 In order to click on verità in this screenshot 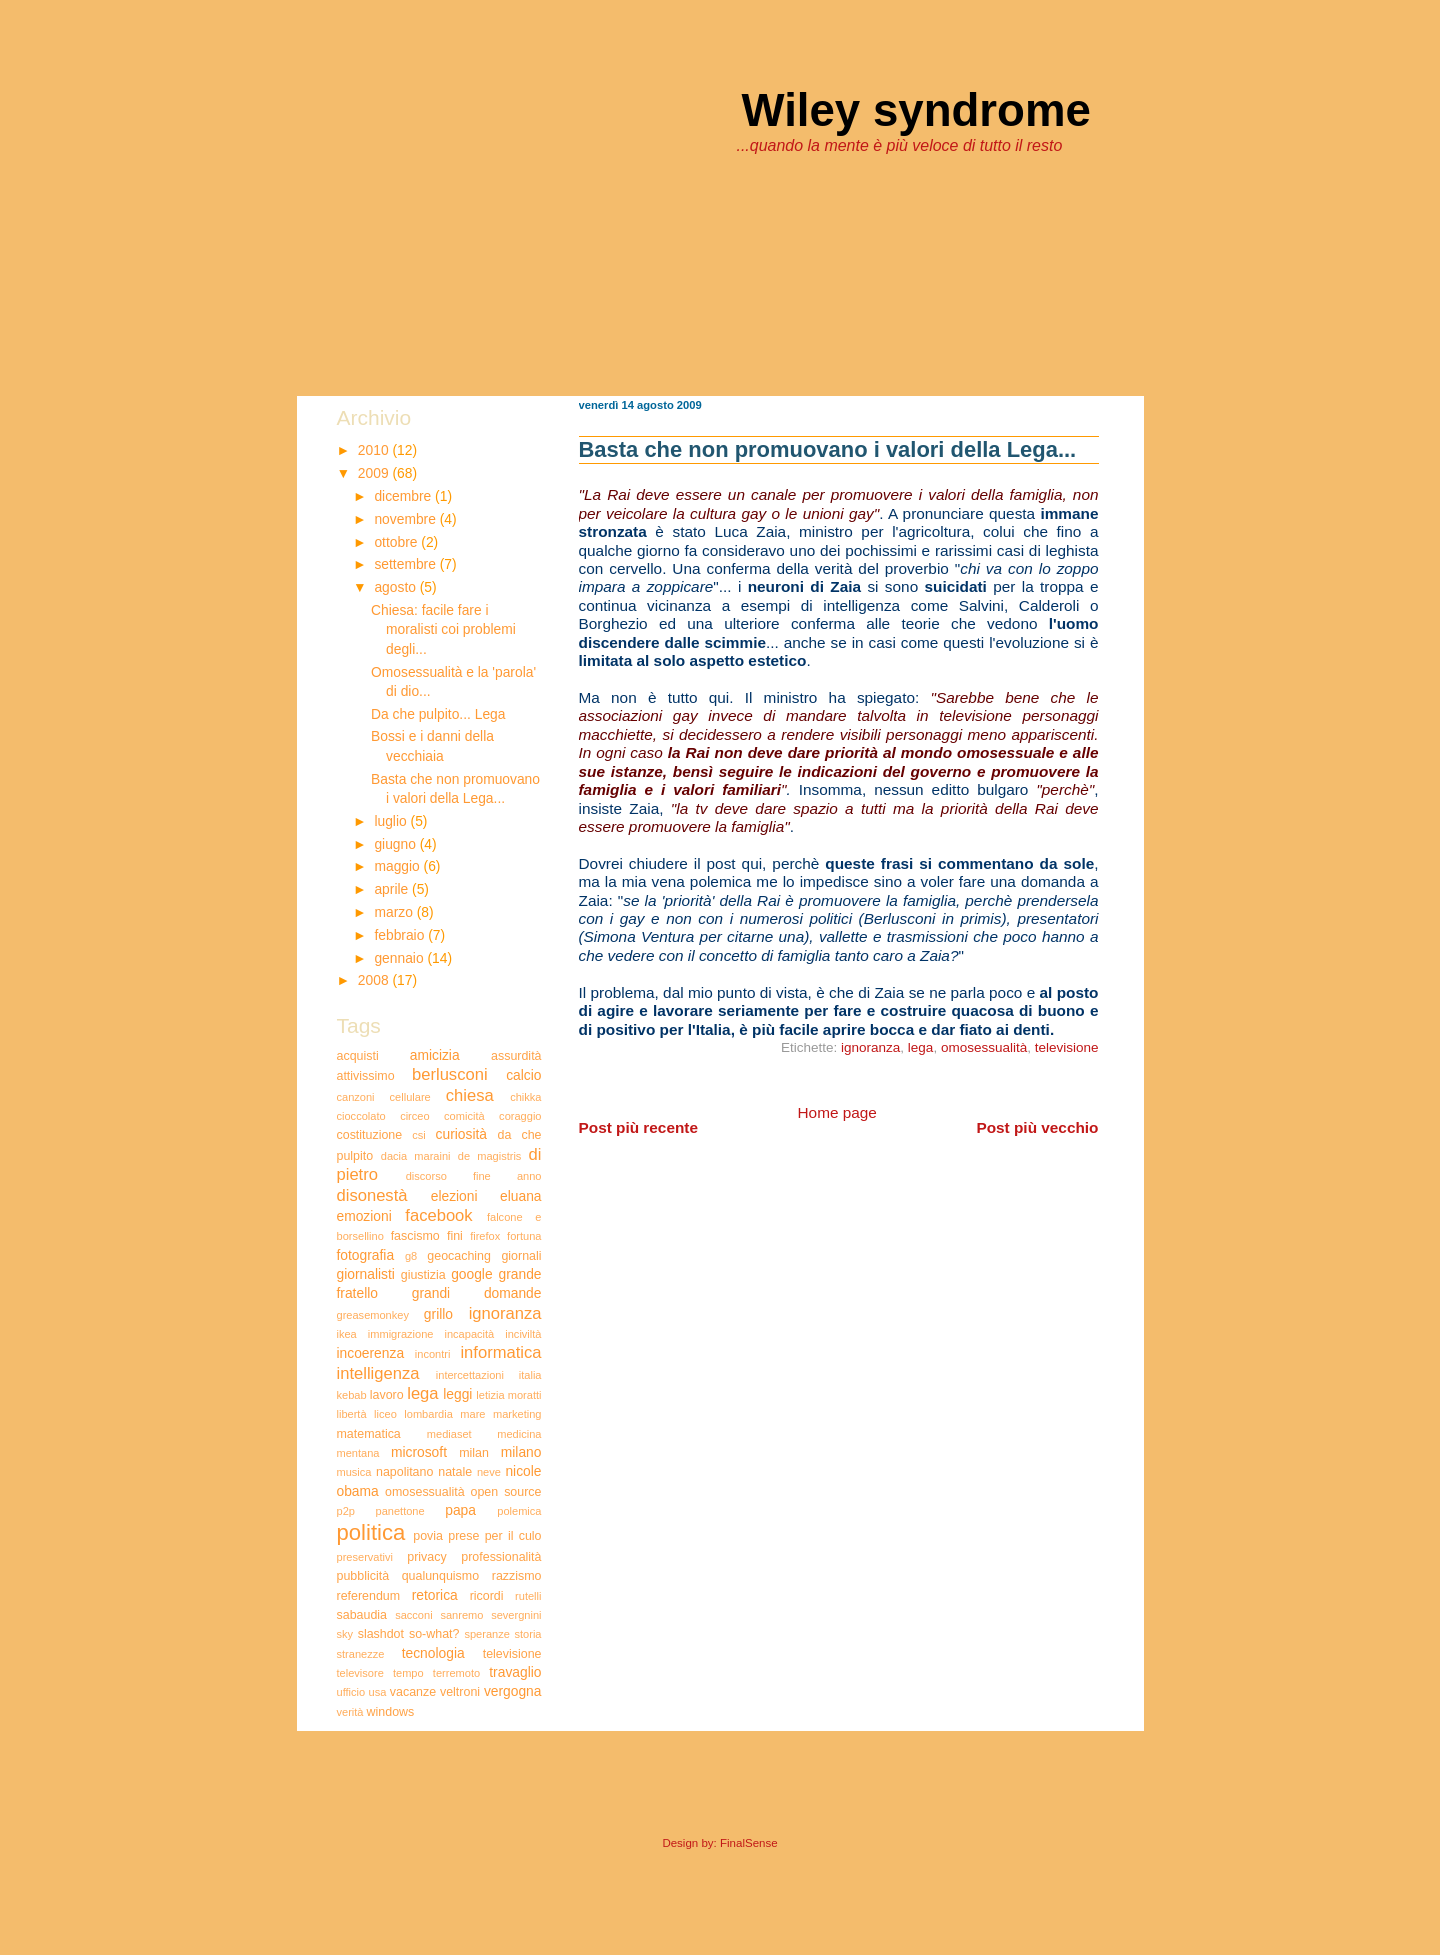, I will do `click(350, 1712)`.